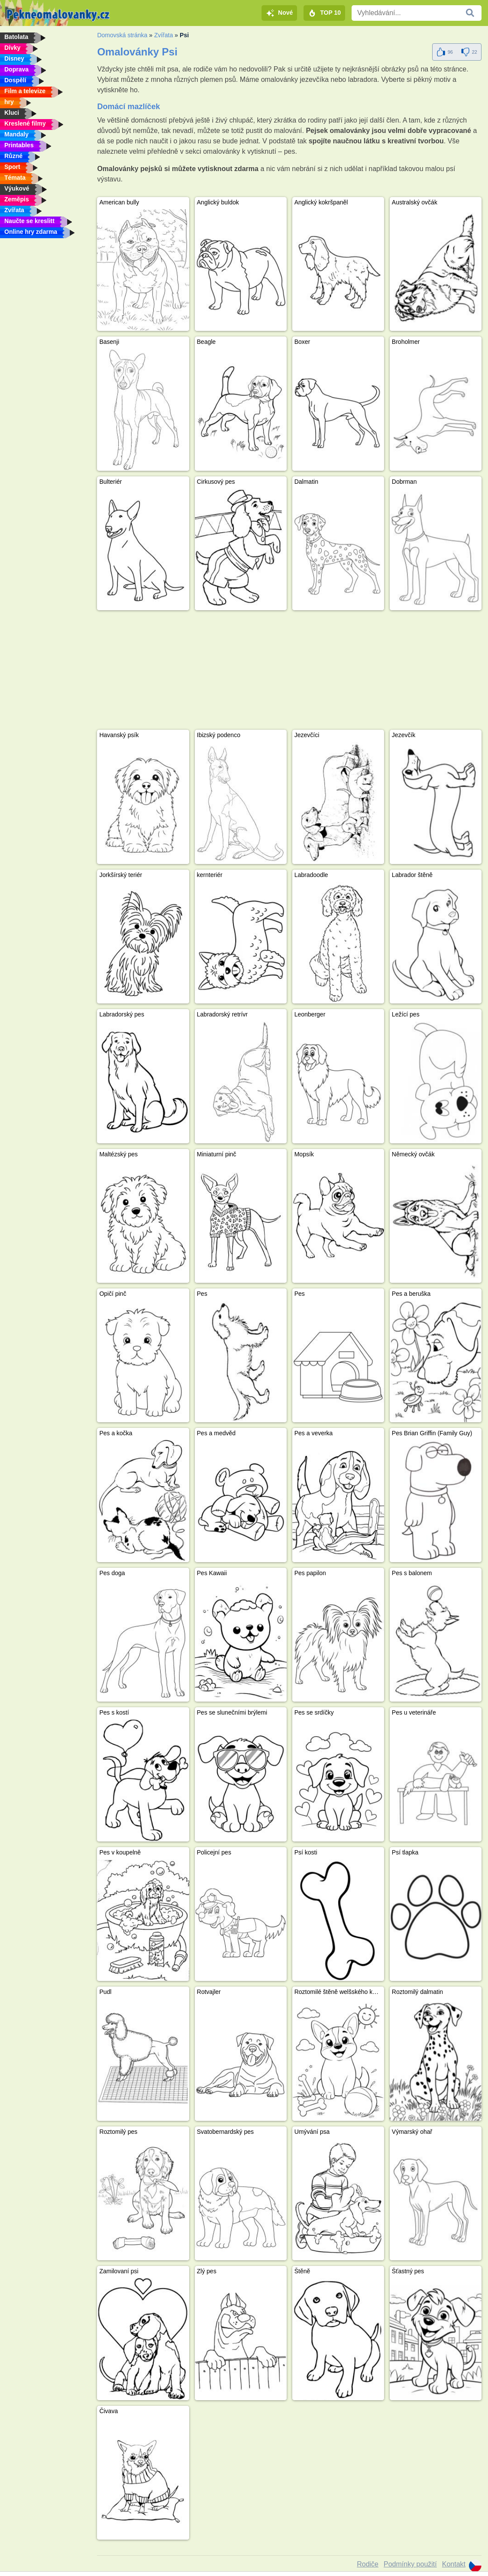 The image size is (488, 2576). What do you see at coordinates (453, 2564) in the screenshot?
I see `Kontakt` at bounding box center [453, 2564].